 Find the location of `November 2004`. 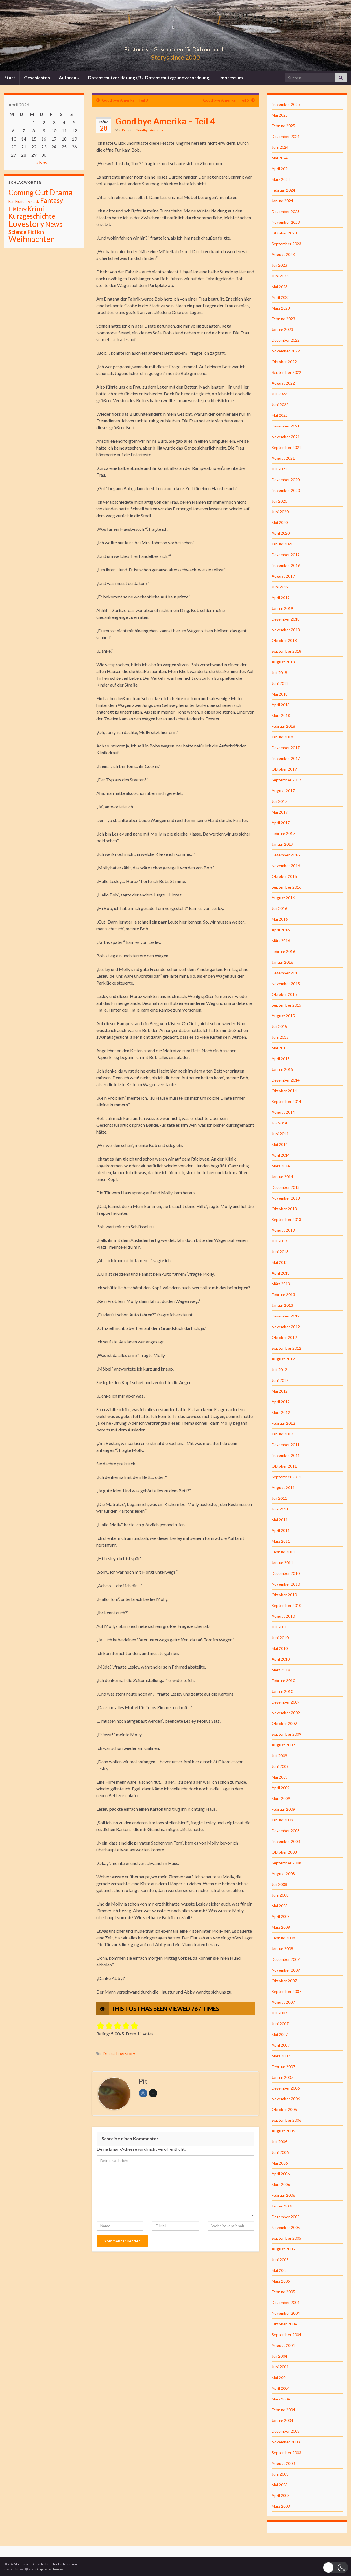

November 2004 is located at coordinates (286, 2313).